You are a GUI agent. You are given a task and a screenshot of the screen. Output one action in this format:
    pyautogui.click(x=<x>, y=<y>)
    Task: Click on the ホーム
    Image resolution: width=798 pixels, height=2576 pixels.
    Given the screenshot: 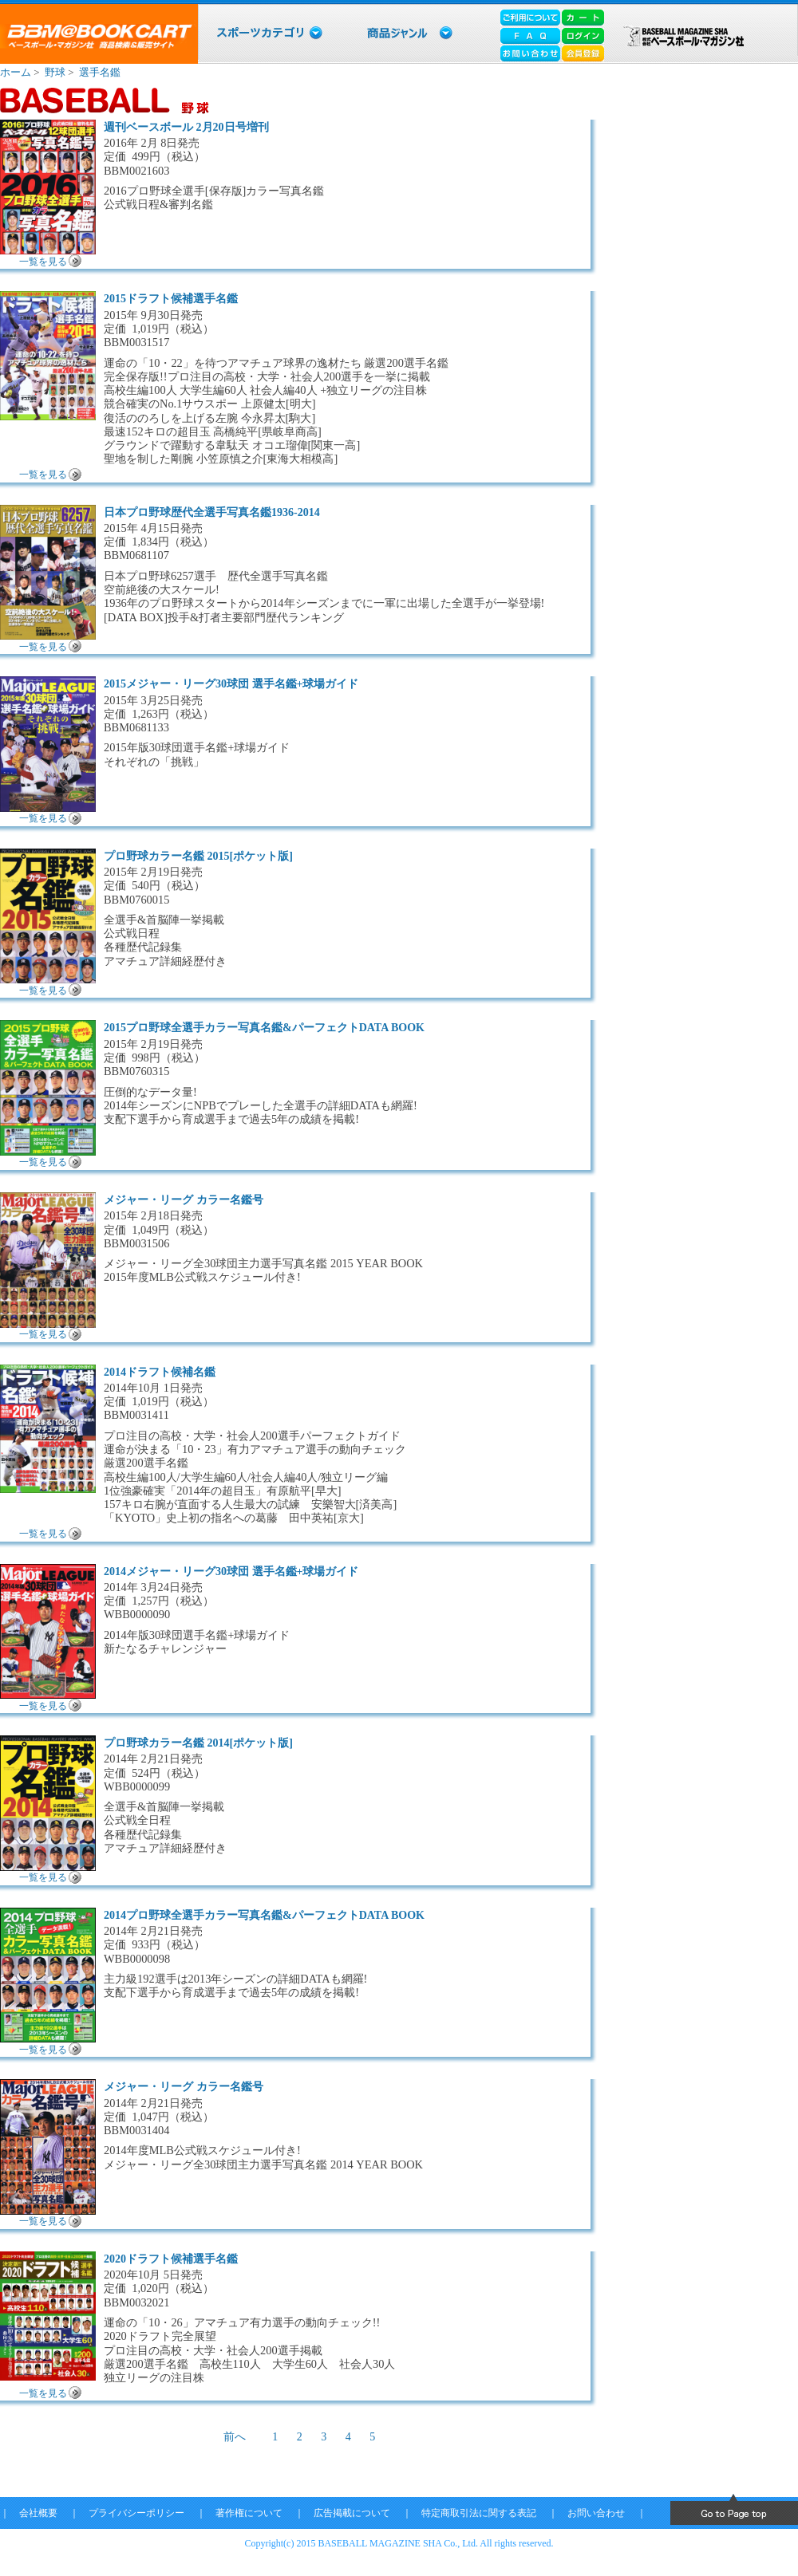 What is the action you would take?
    pyautogui.click(x=15, y=72)
    